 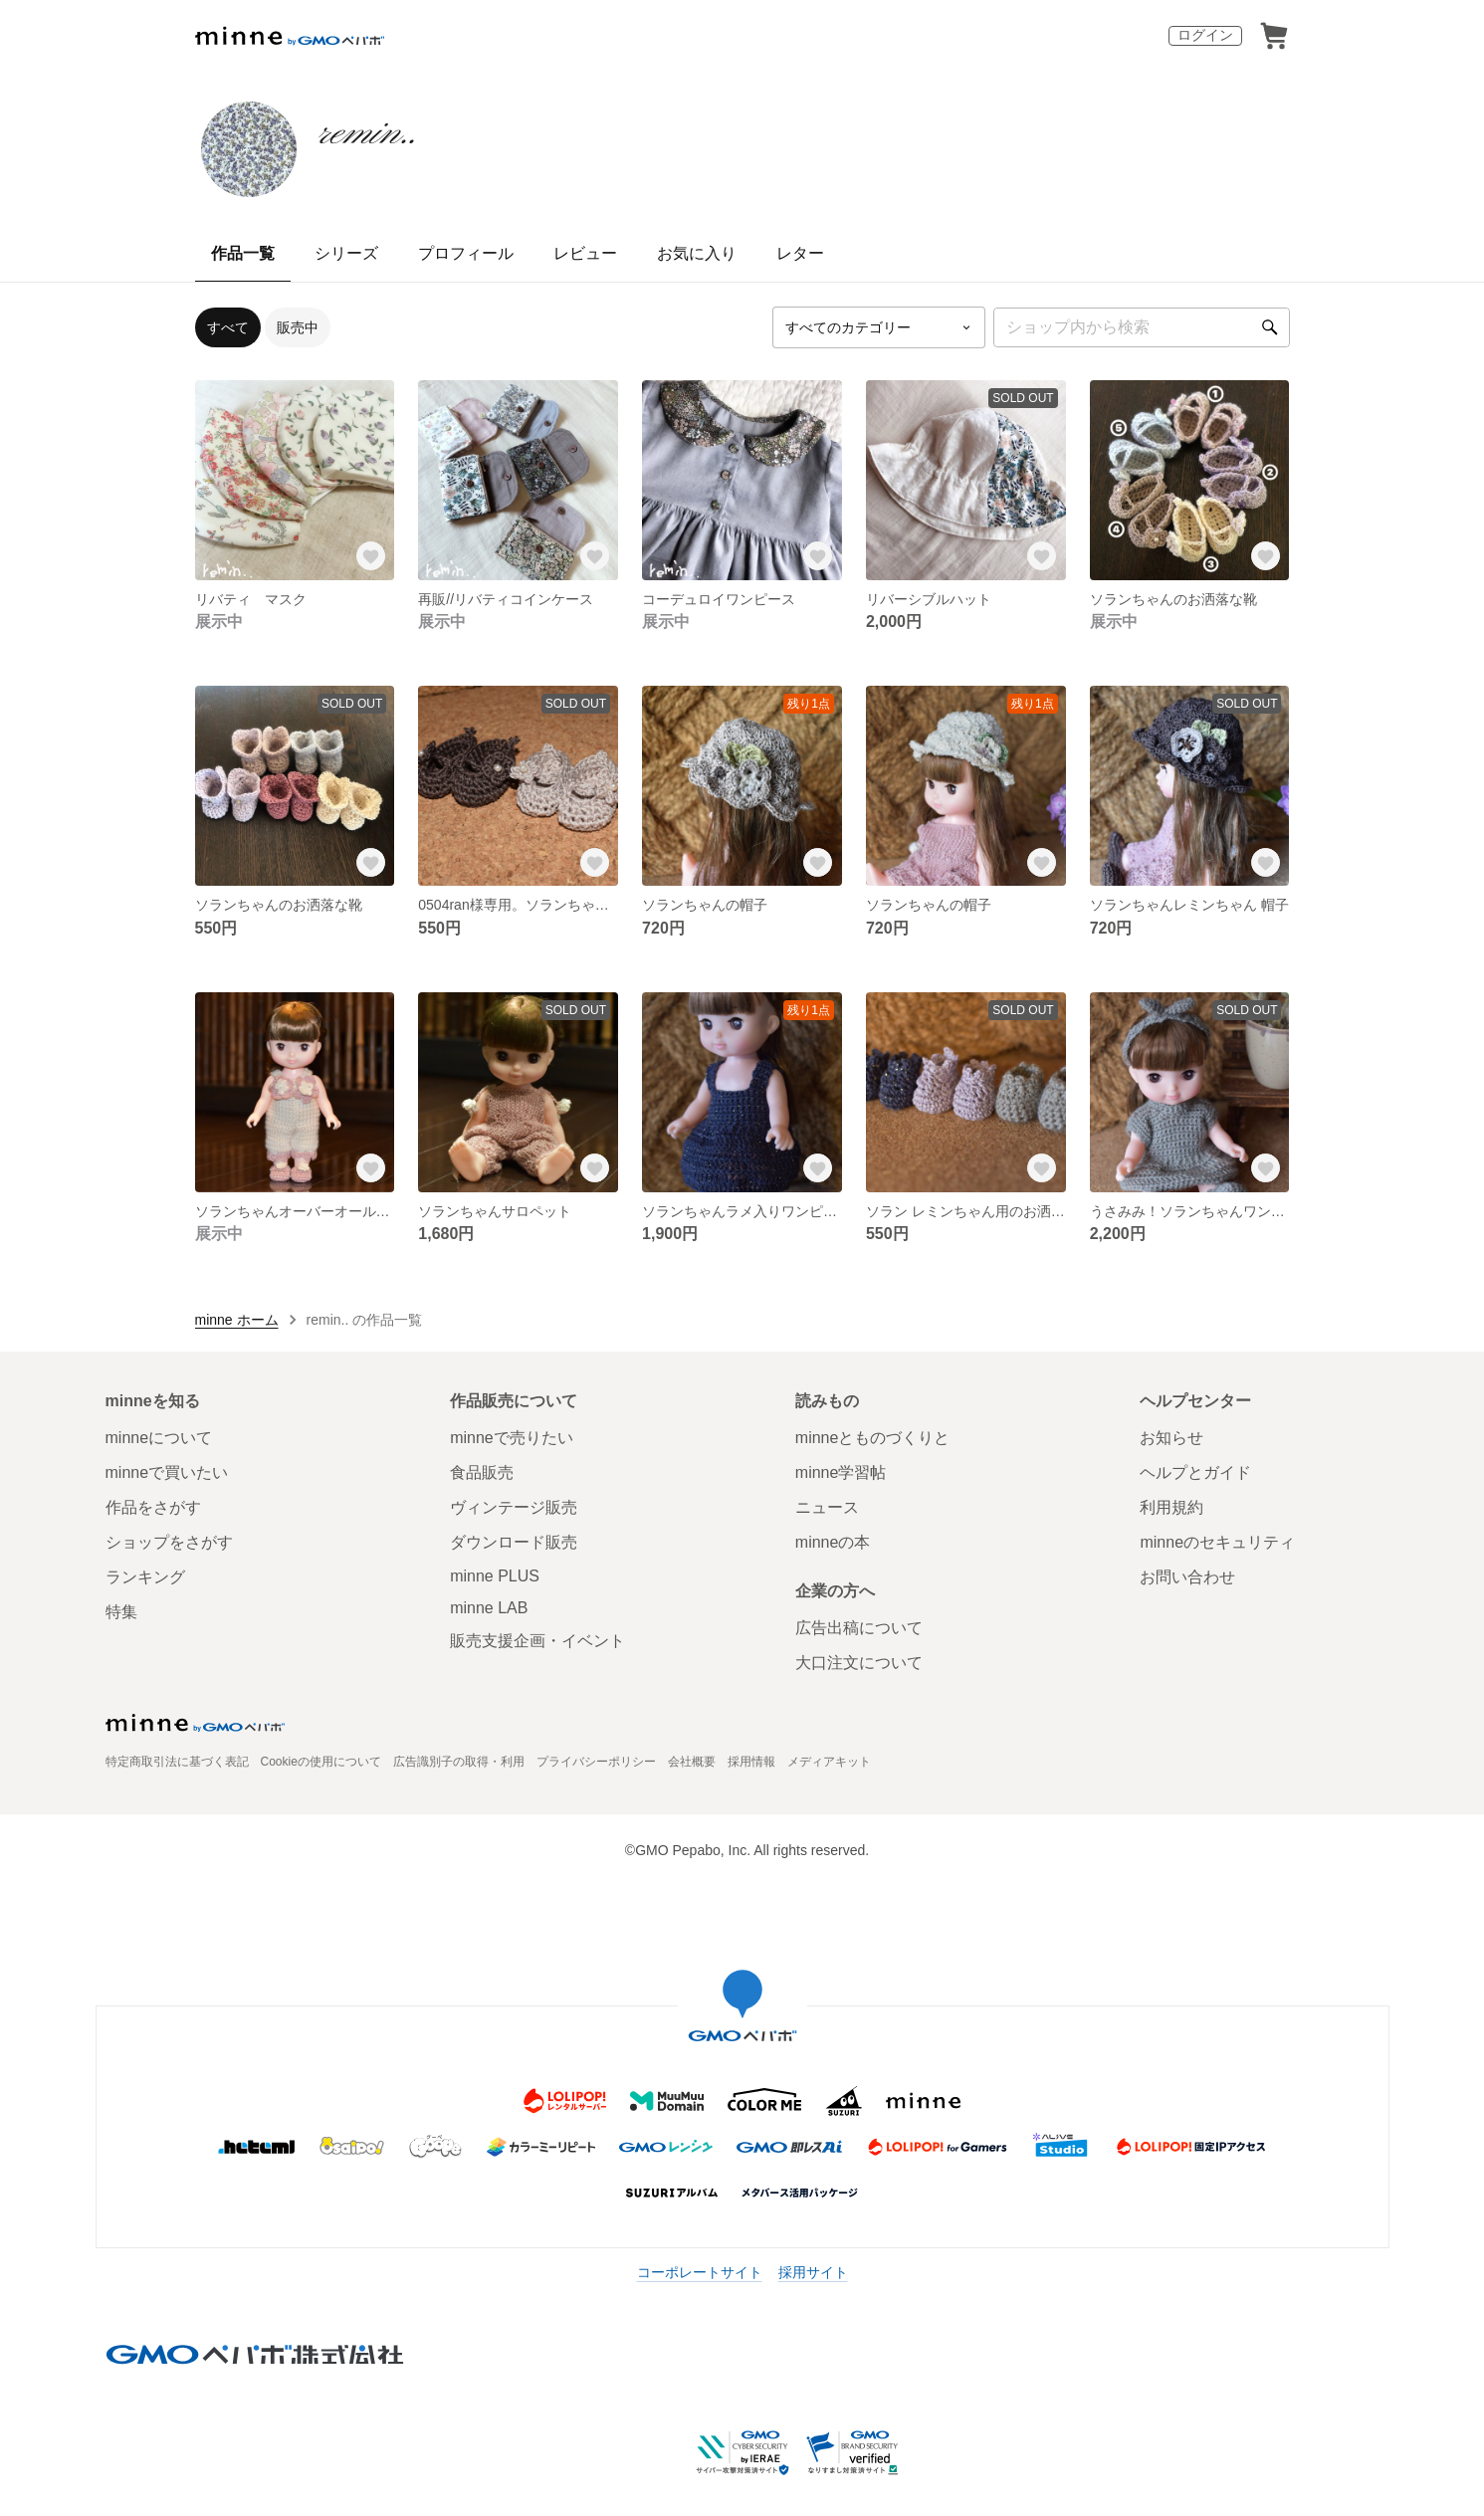 What do you see at coordinates (489, 1607) in the screenshot?
I see `minne LAB` at bounding box center [489, 1607].